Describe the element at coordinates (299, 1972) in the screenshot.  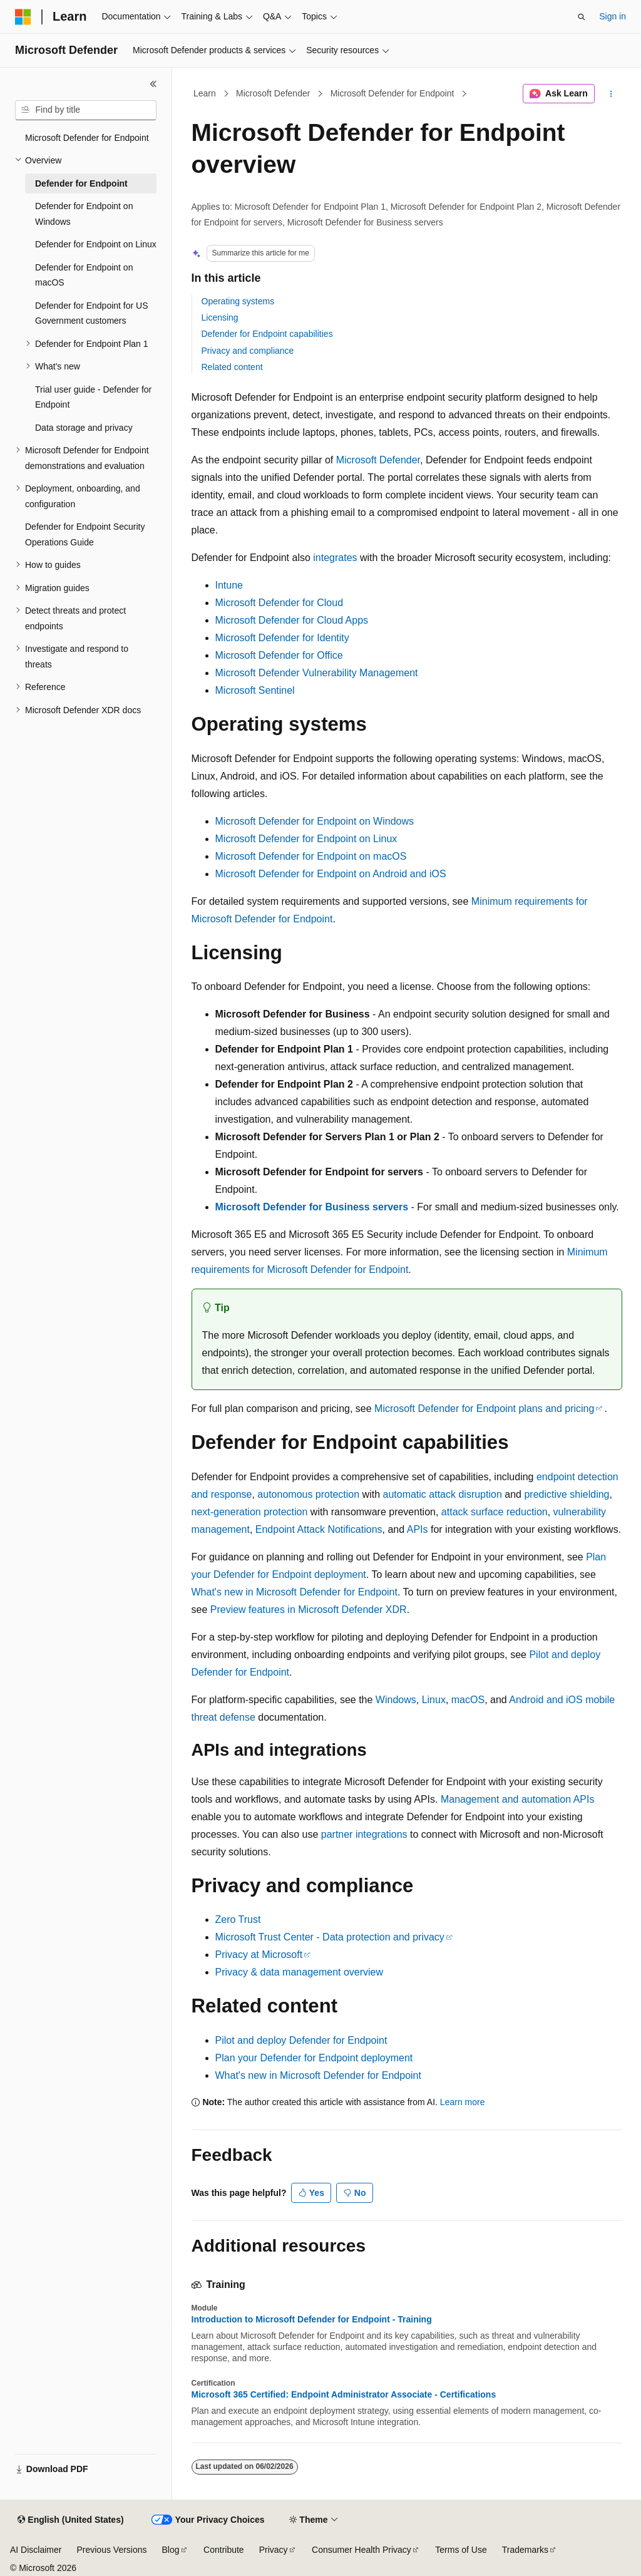
I see `Privacy & data management overview` at that location.